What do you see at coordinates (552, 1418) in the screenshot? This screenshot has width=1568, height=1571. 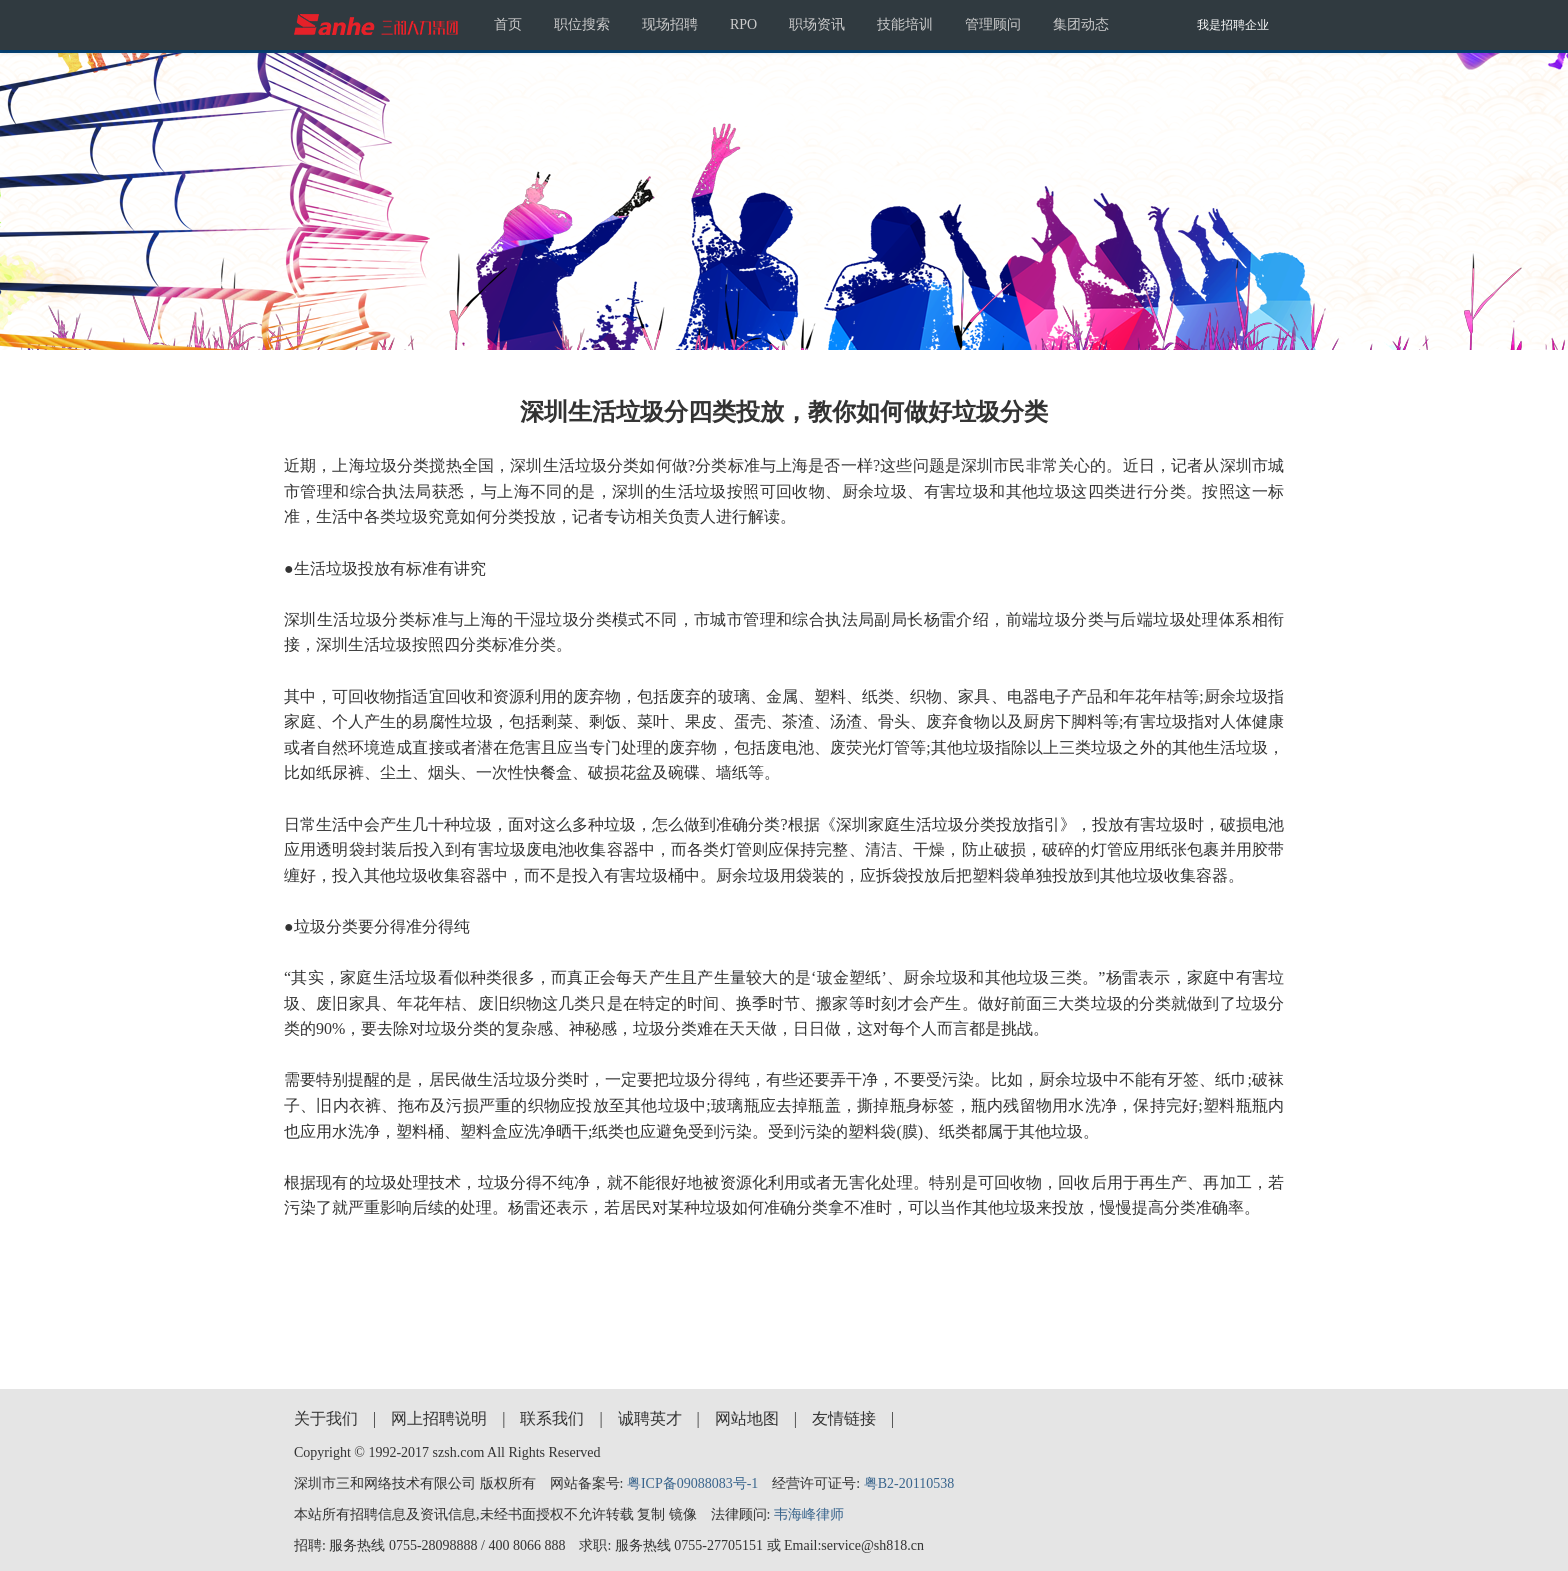 I see `联系我们` at bounding box center [552, 1418].